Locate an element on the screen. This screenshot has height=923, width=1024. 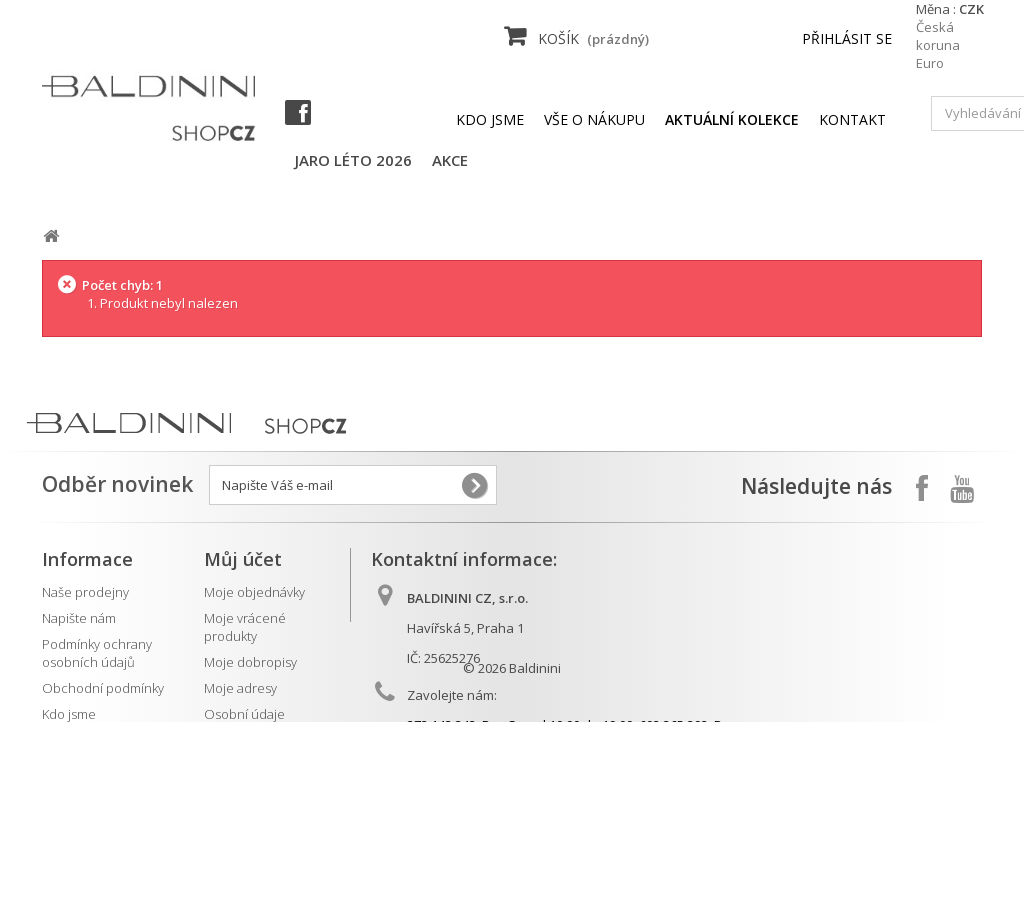
Vše o nákupu is located at coordinates (594, 119).